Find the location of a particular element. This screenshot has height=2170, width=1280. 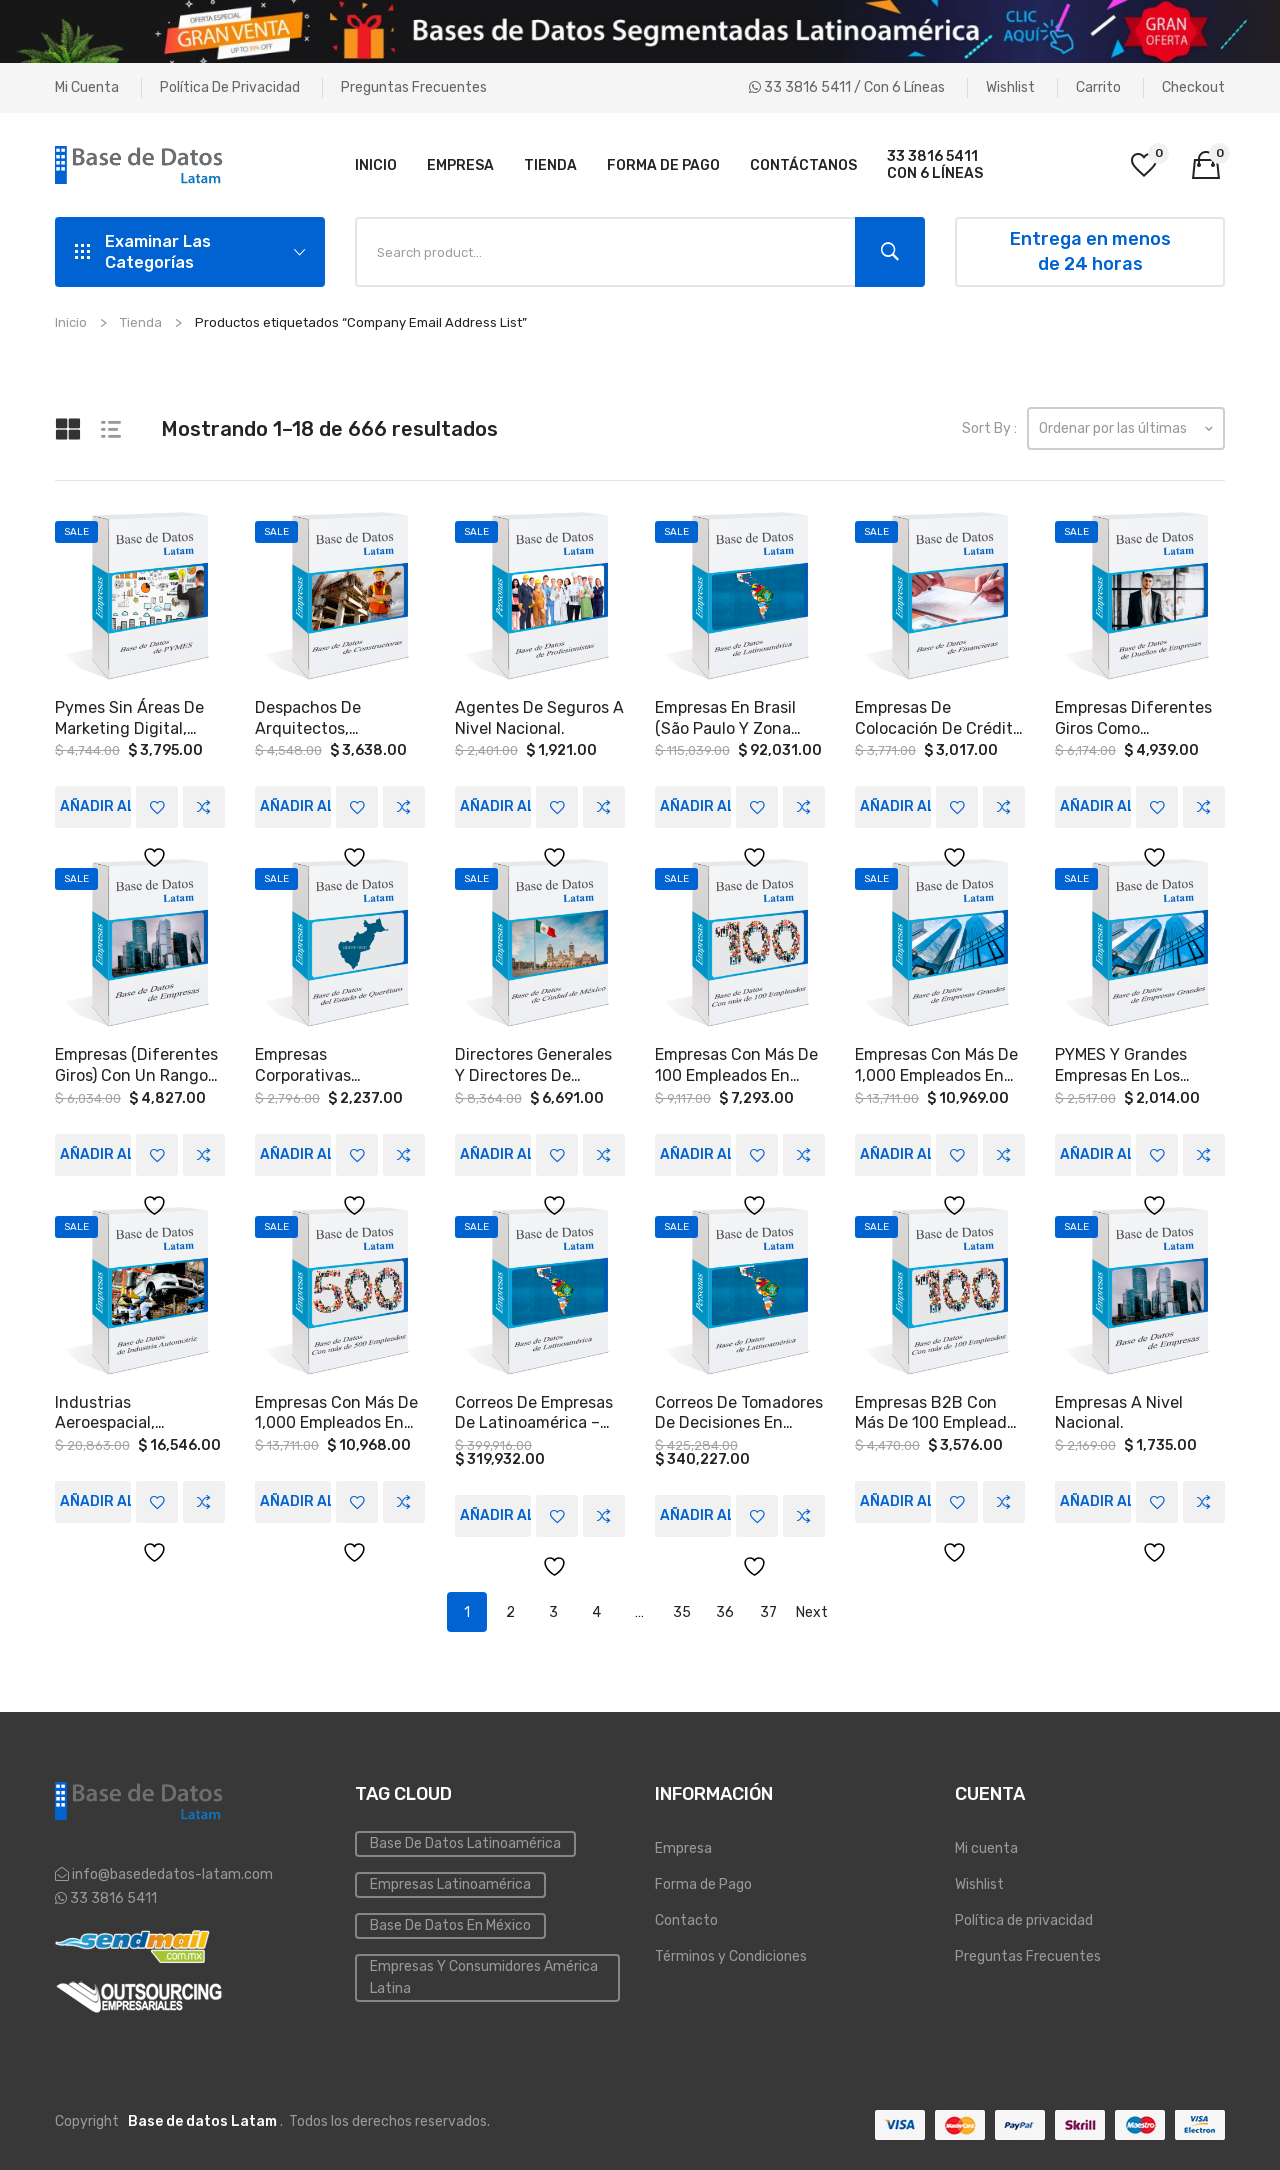

info@basededatos-latam.com is located at coordinates (172, 1870).